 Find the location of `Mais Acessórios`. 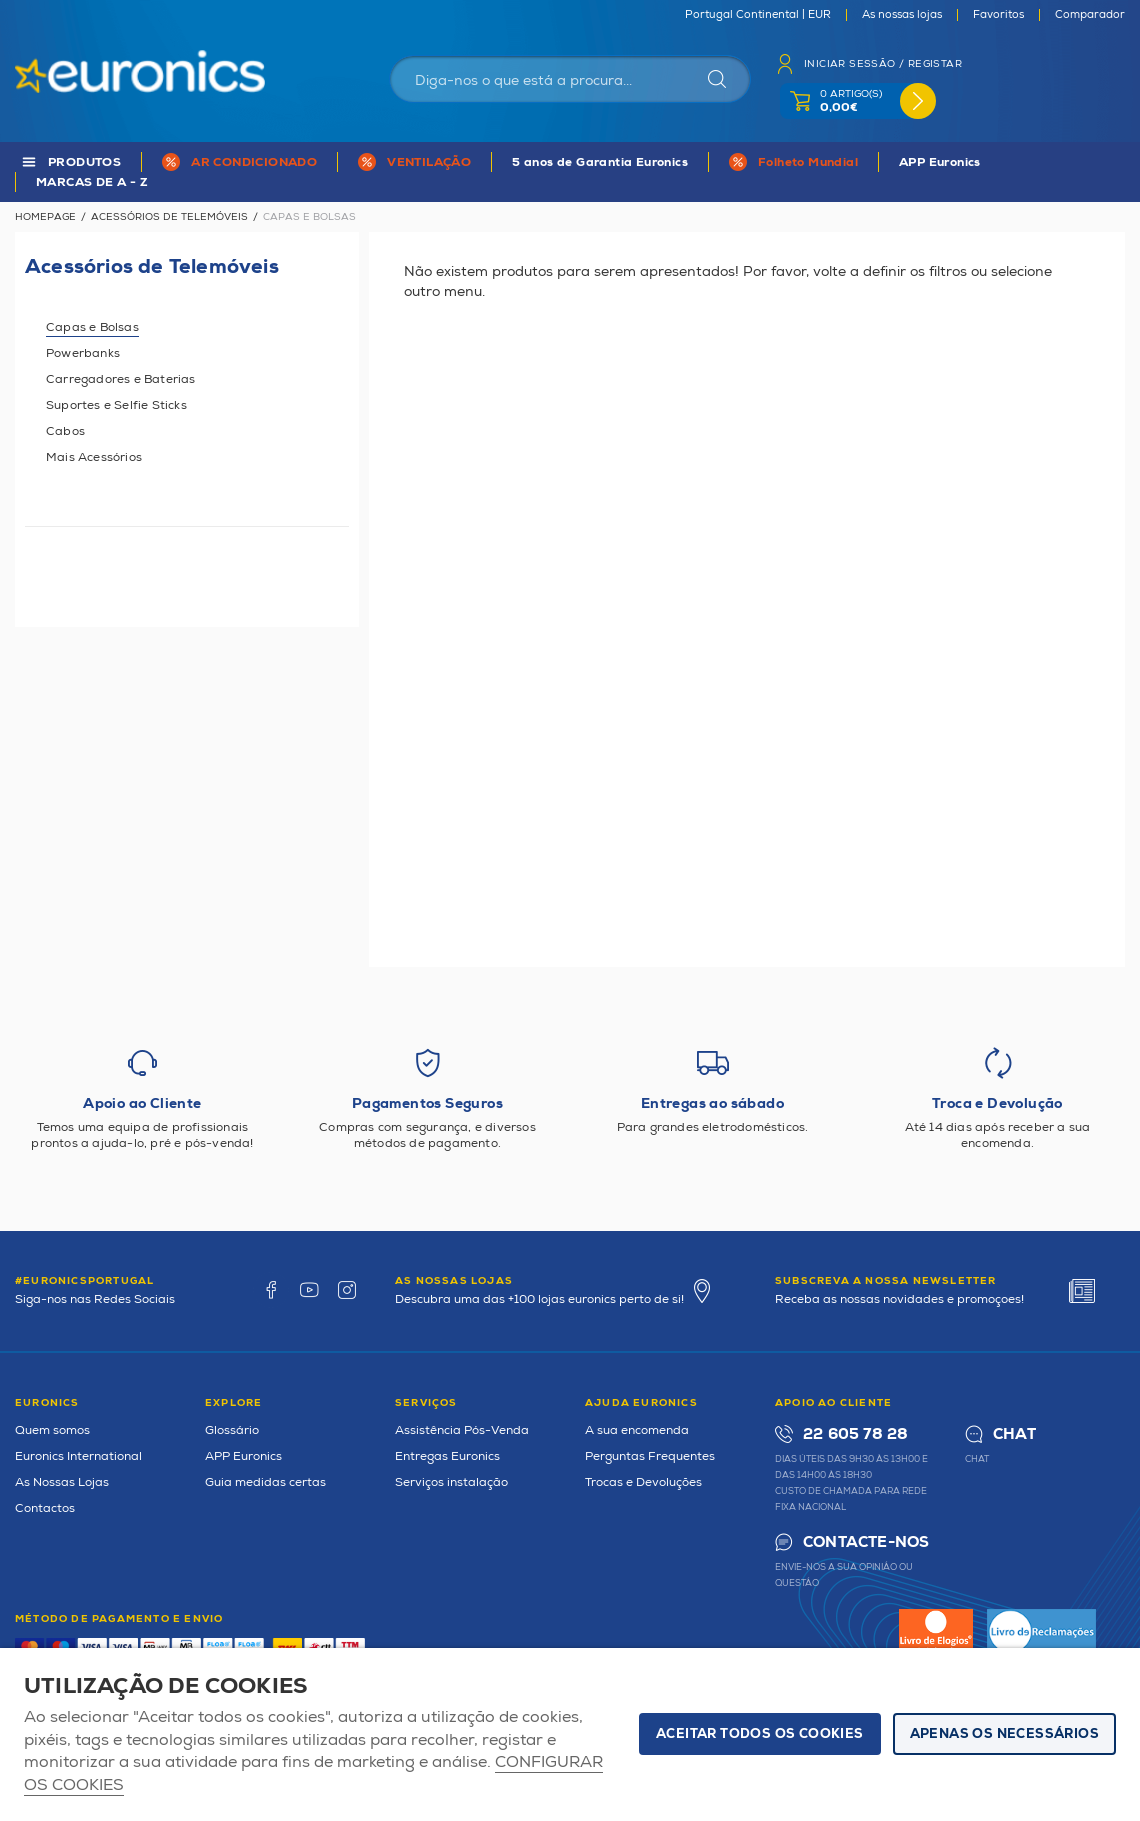

Mais Acessórios is located at coordinates (94, 457).